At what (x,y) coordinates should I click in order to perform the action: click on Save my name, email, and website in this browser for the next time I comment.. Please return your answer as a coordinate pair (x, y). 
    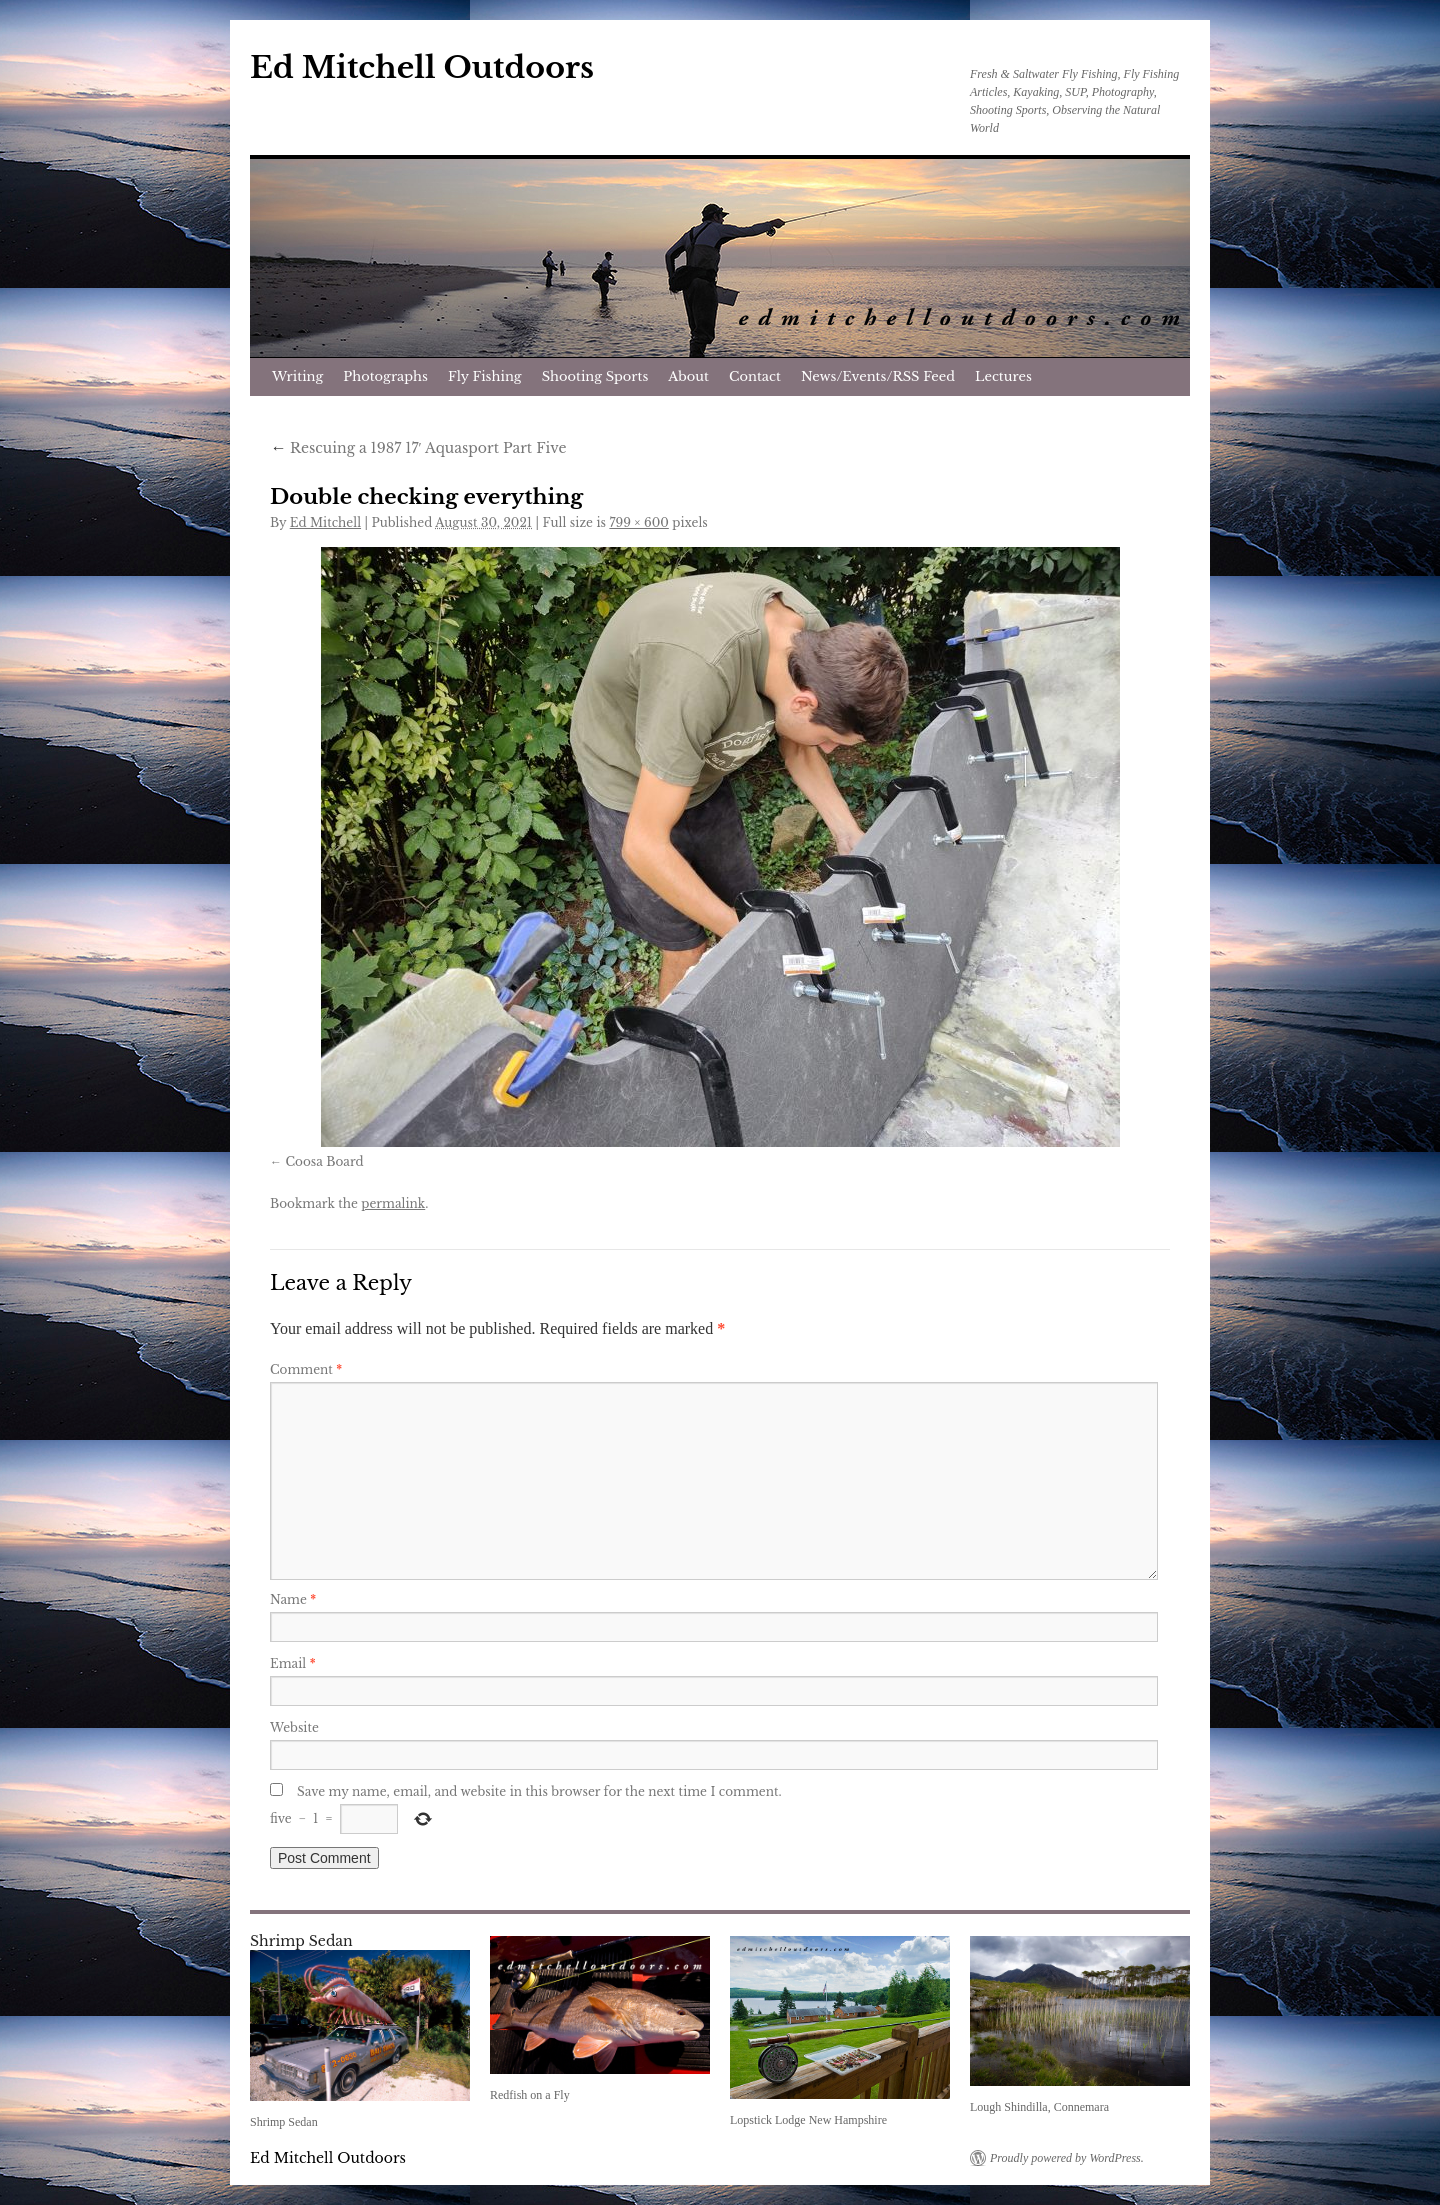
    Looking at the image, I should click on (539, 1791).